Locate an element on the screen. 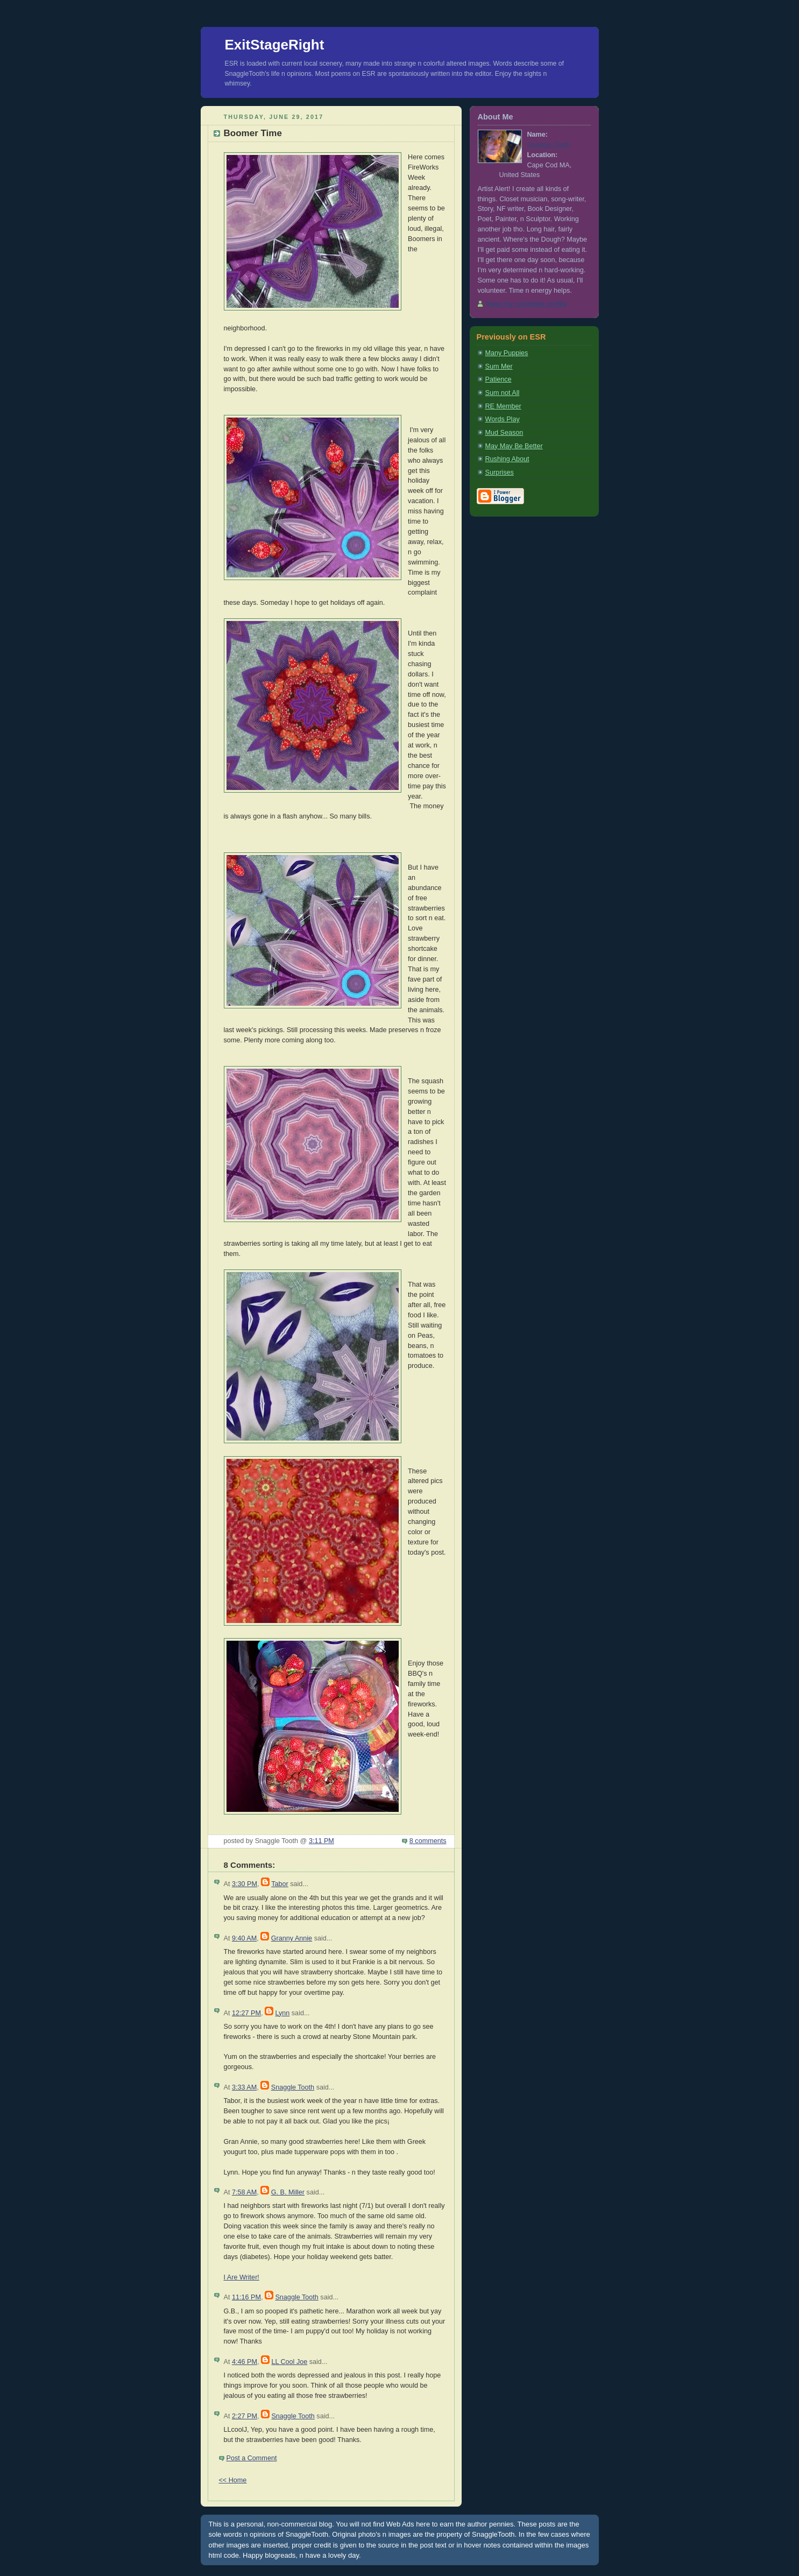  G. B. Miller is located at coordinates (288, 2192).